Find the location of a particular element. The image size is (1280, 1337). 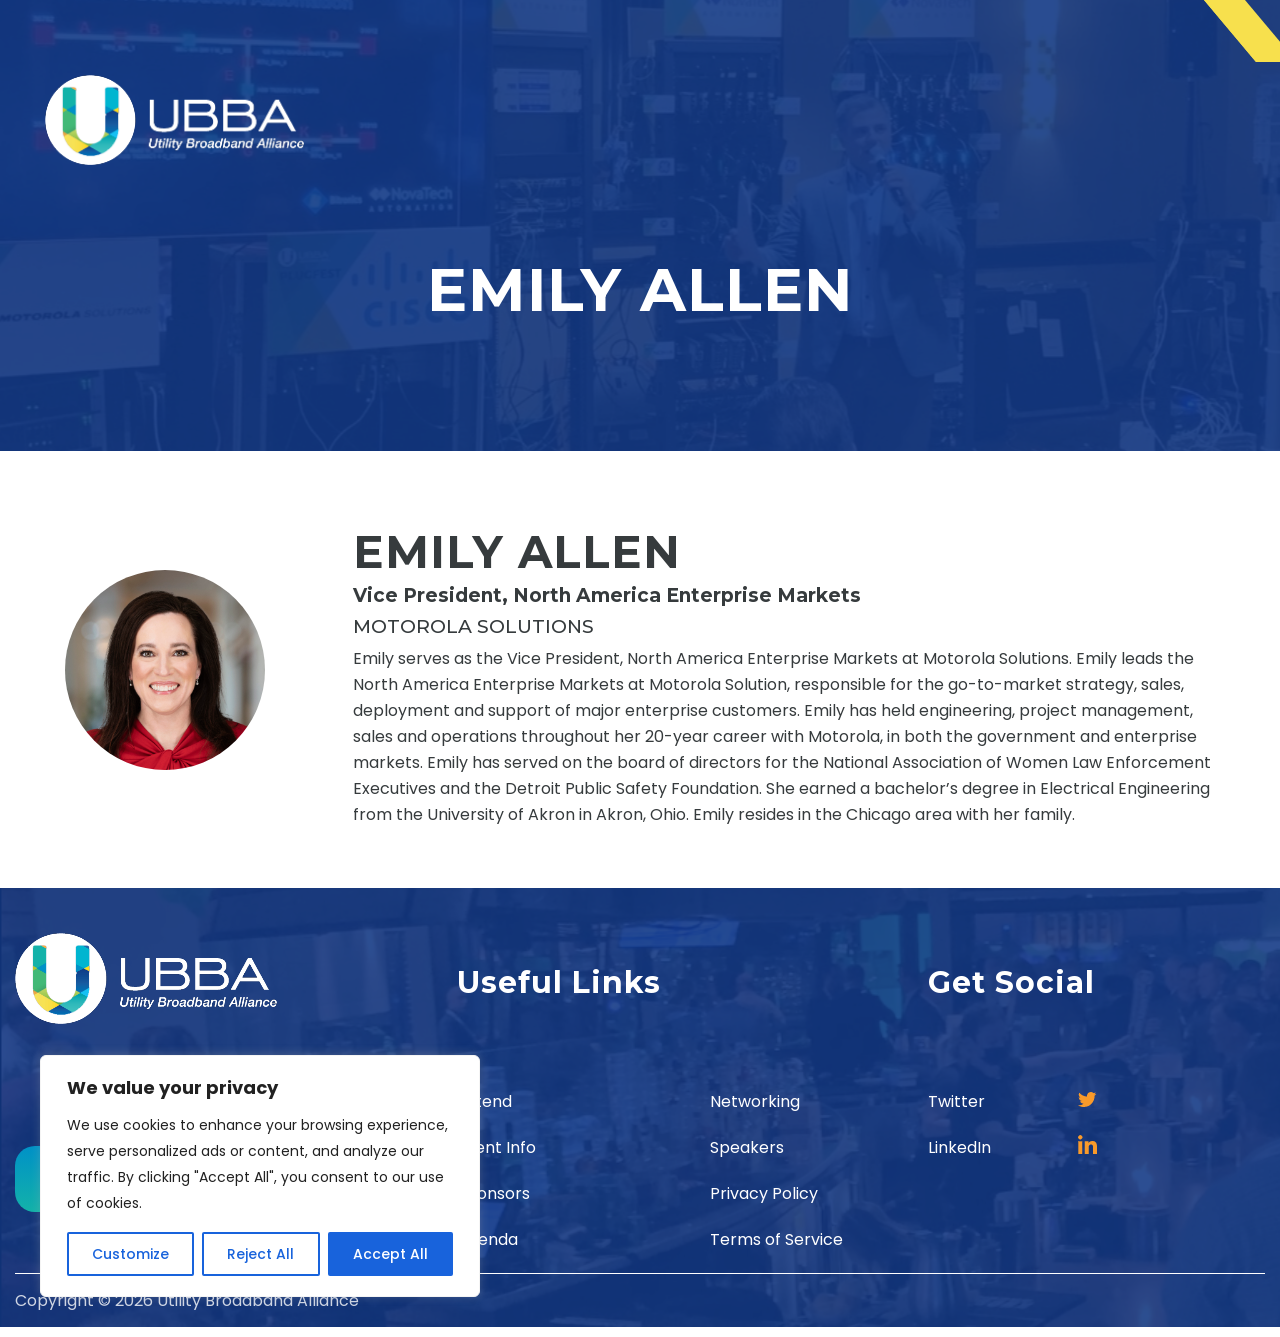

Agenda is located at coordinates (487, 1239).